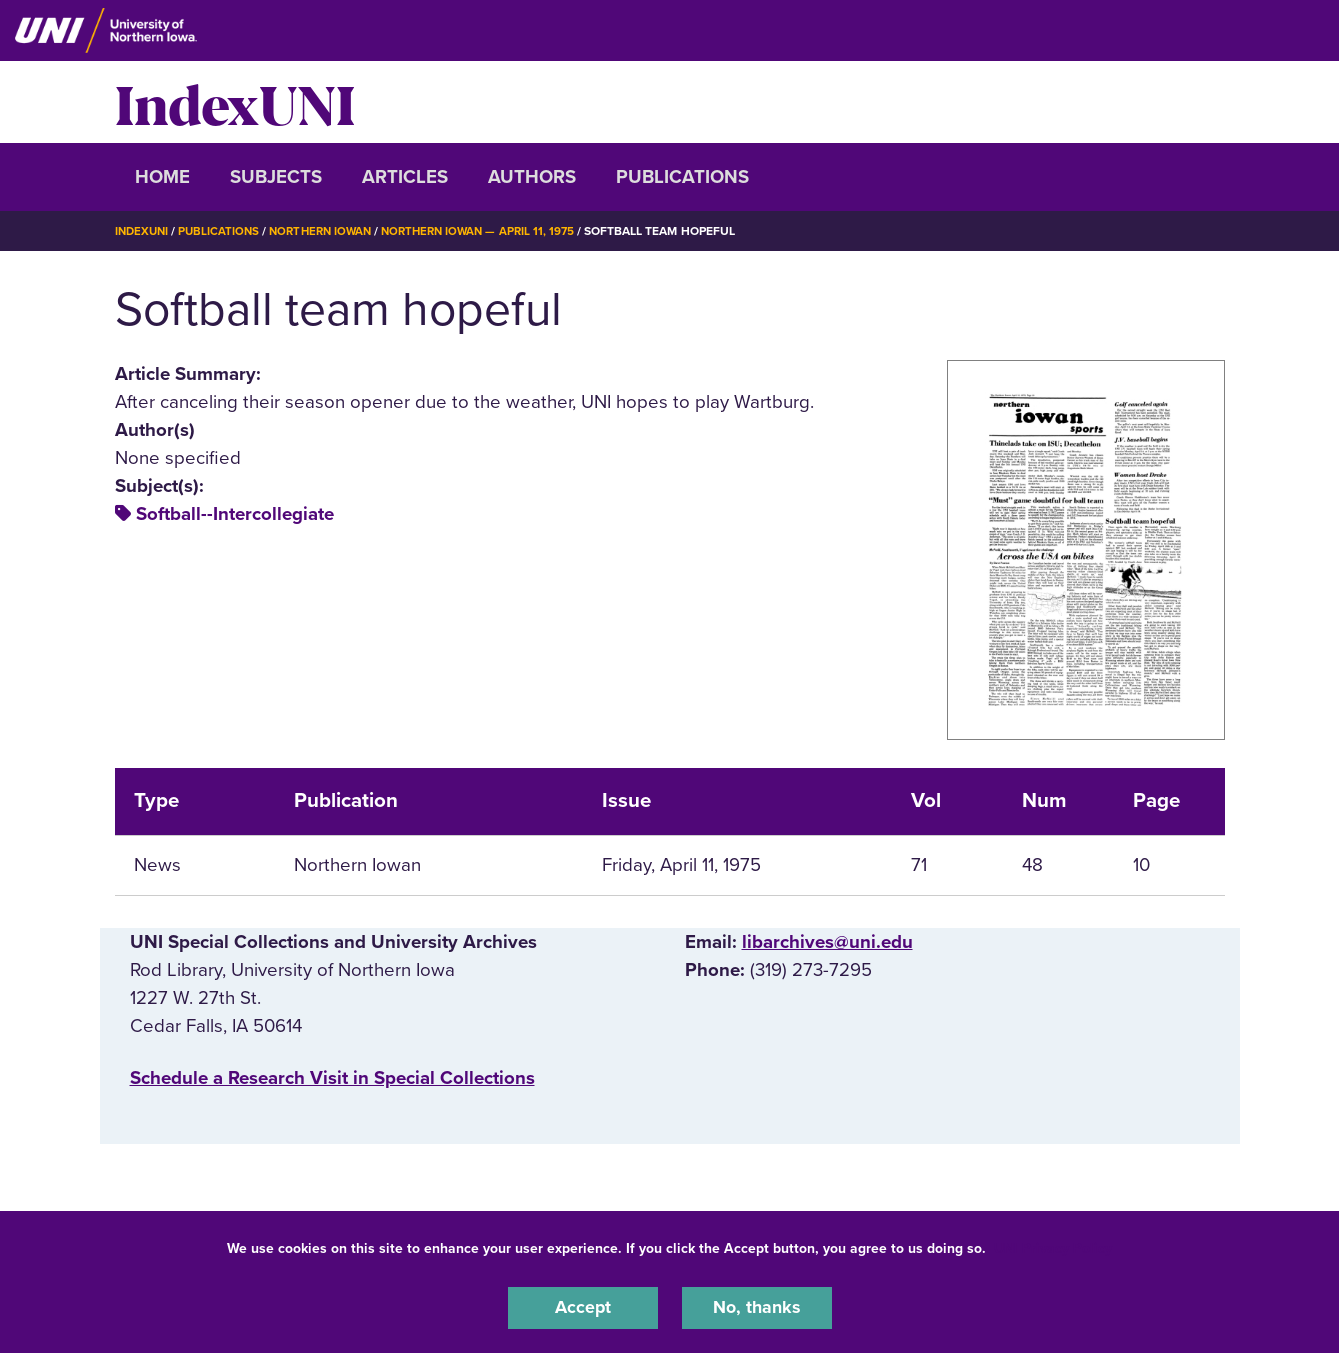  What do you see at coordinates (827, 941) in the screenshot?
I see `libarchives@uni.edu` at bounding box center [827, 941].